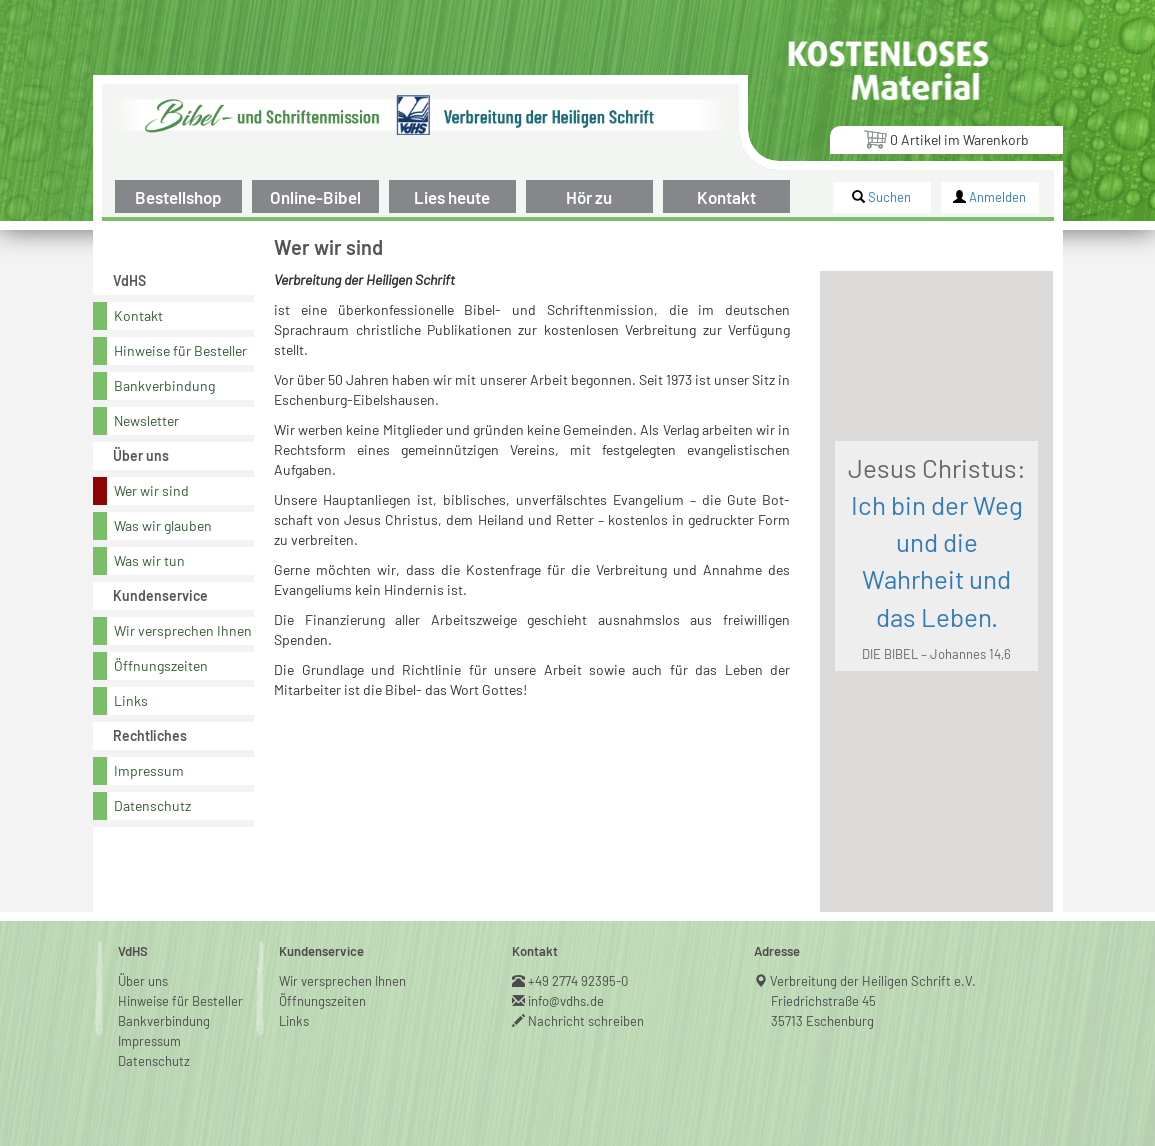 This screenshot has width=1155, height=1146. What do you see at coordinates (163, 525) in the screenshot?
I see `Was wir glauben` at bounding box center [163, 525].